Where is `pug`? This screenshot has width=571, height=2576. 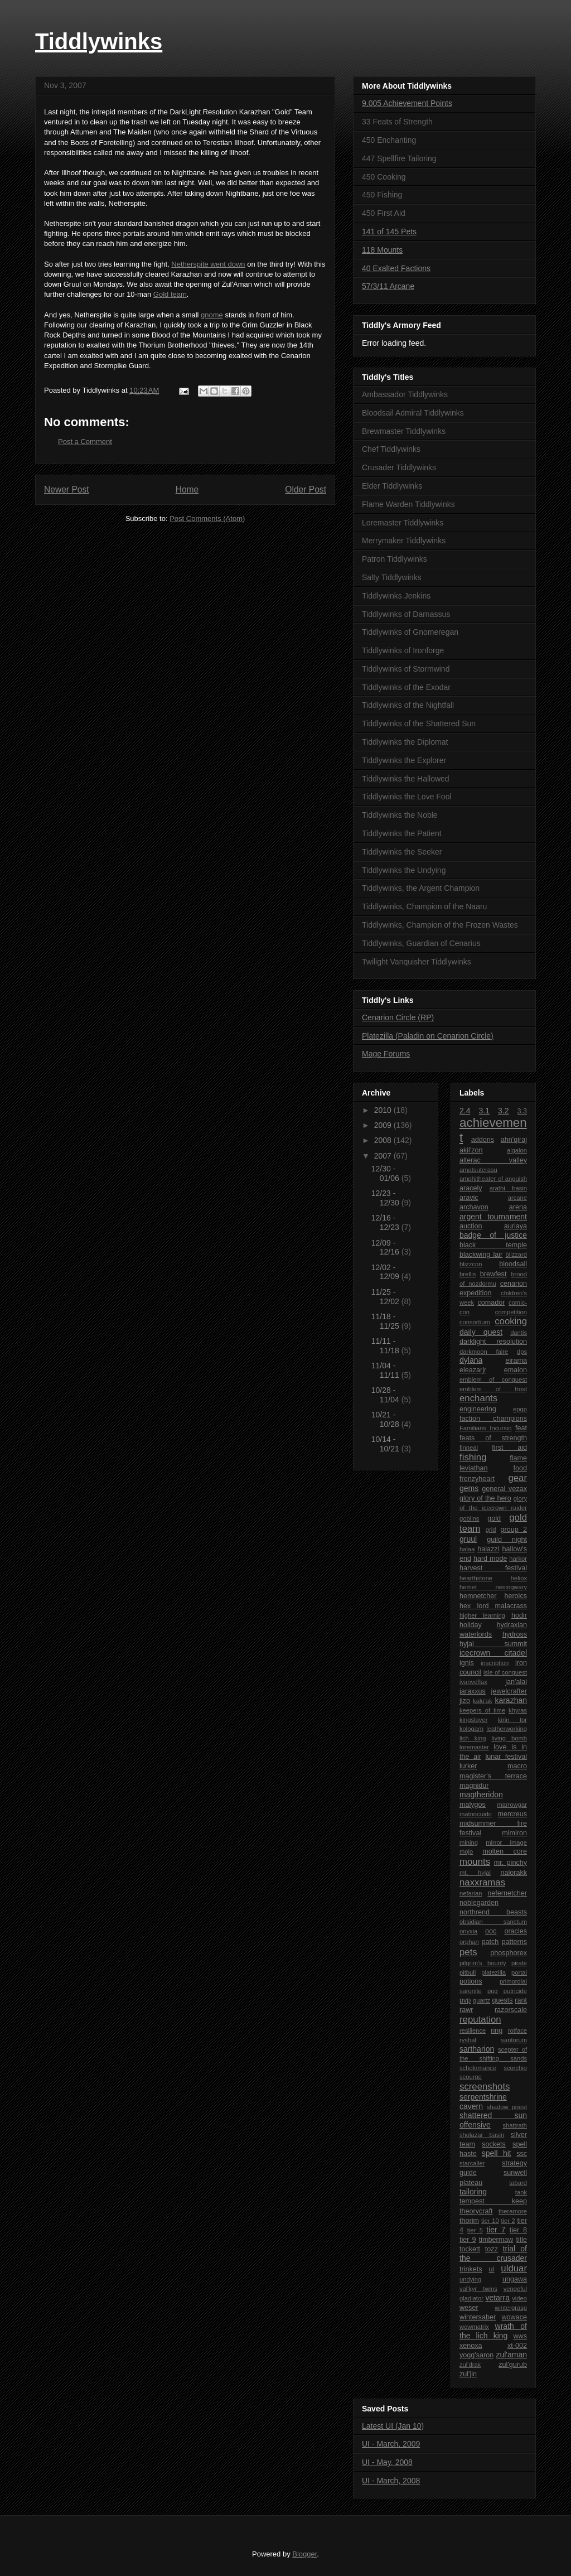 pug is located at coordinates (492, 1991).